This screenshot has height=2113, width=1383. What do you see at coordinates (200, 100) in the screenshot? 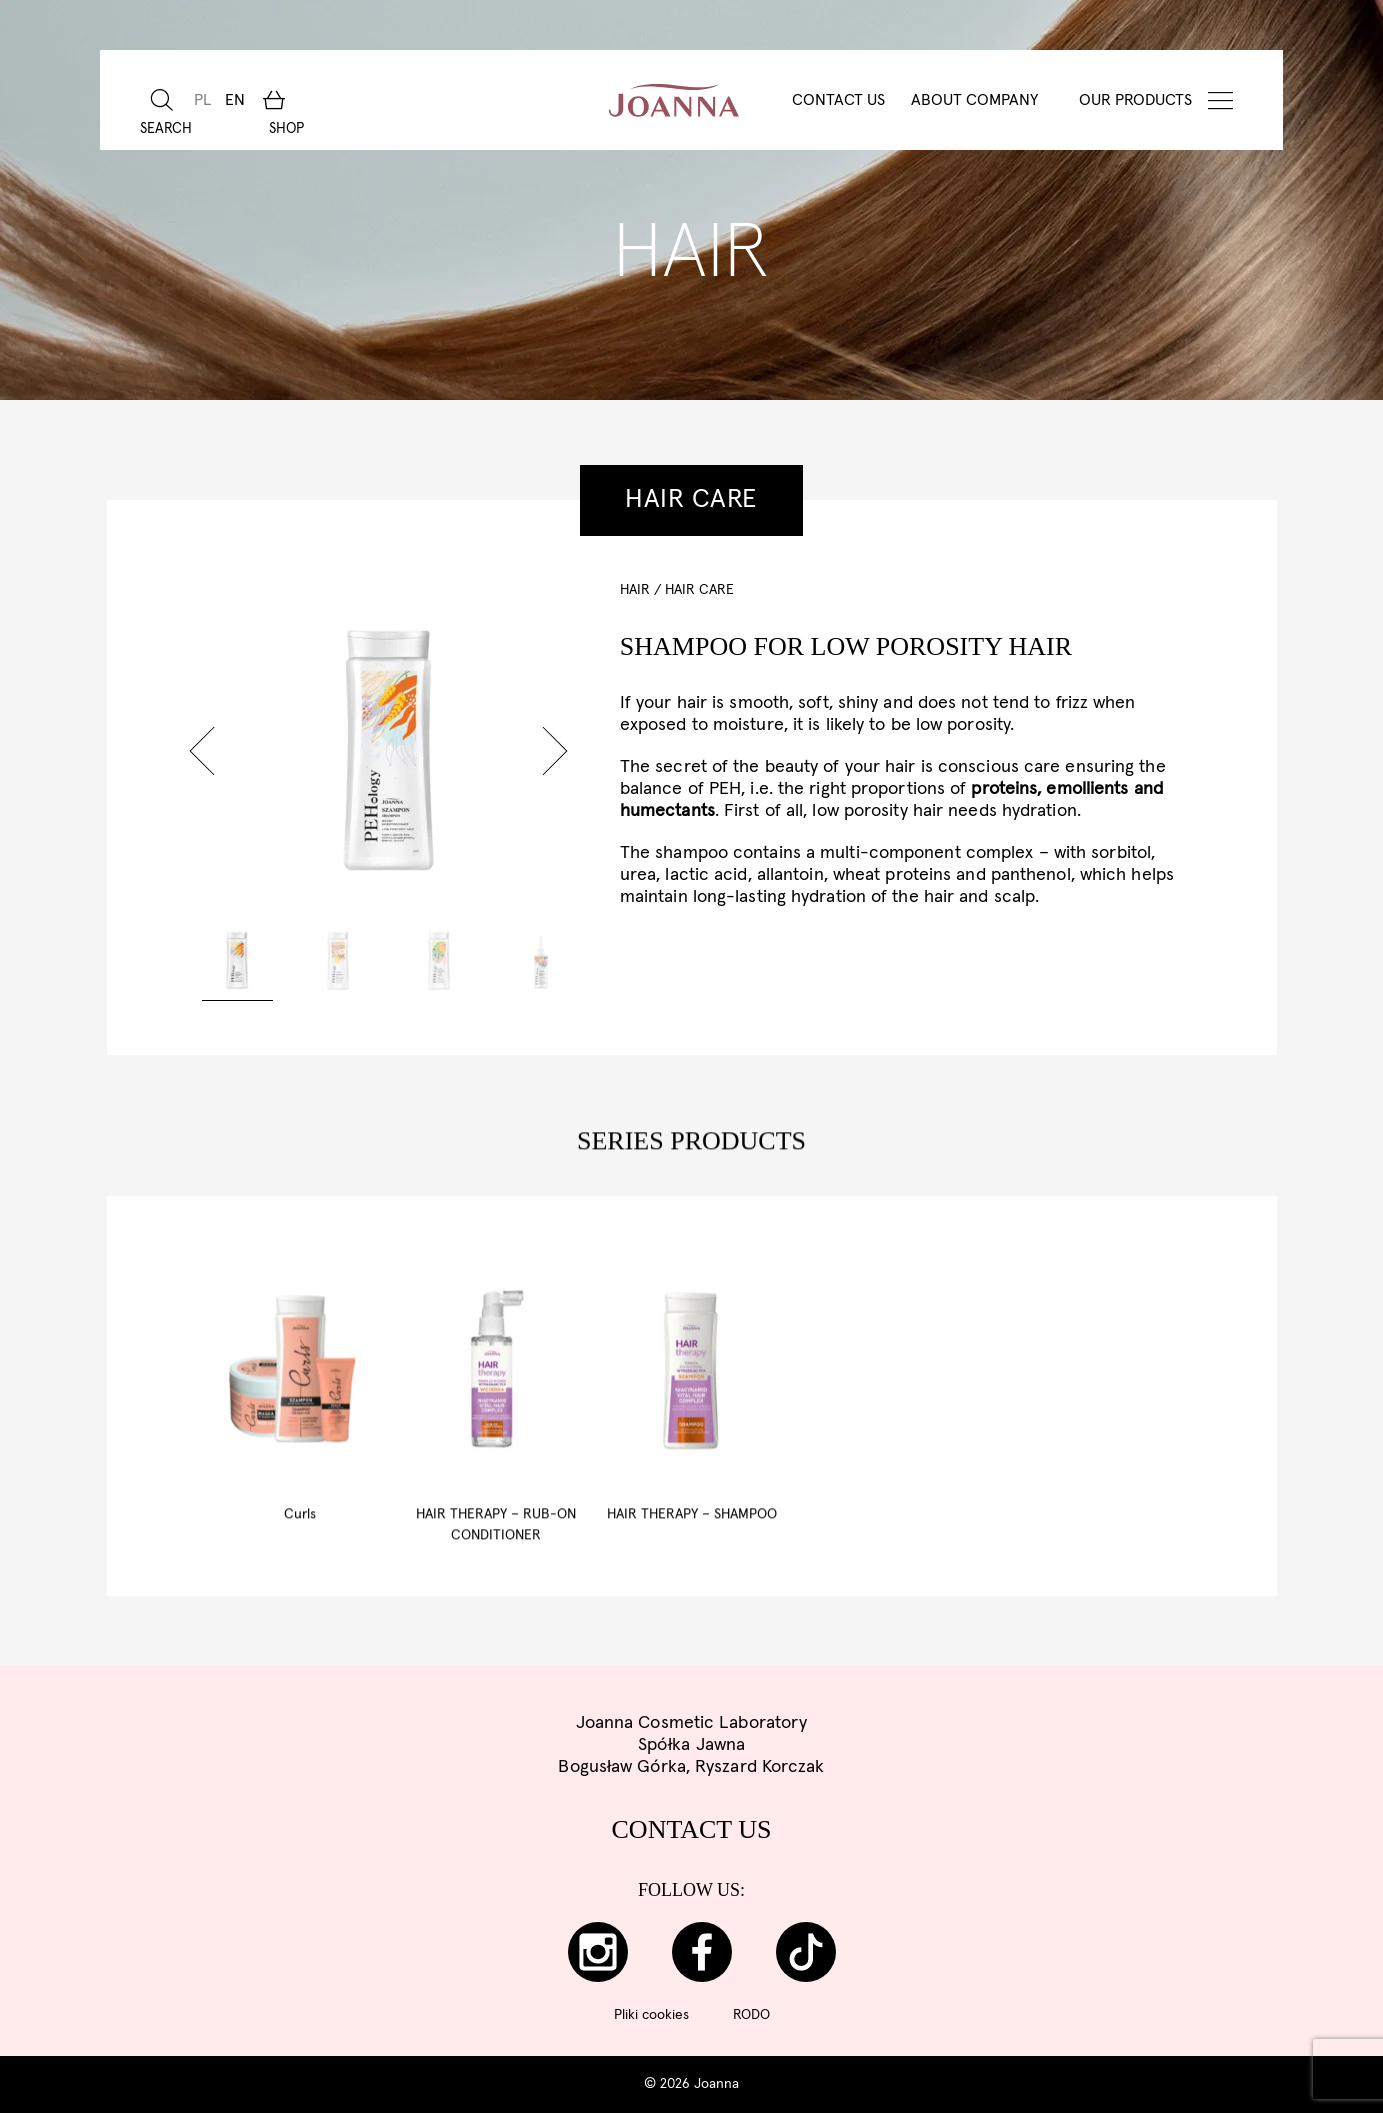
I see `[menuitem]` at bounding box center [200, 100].